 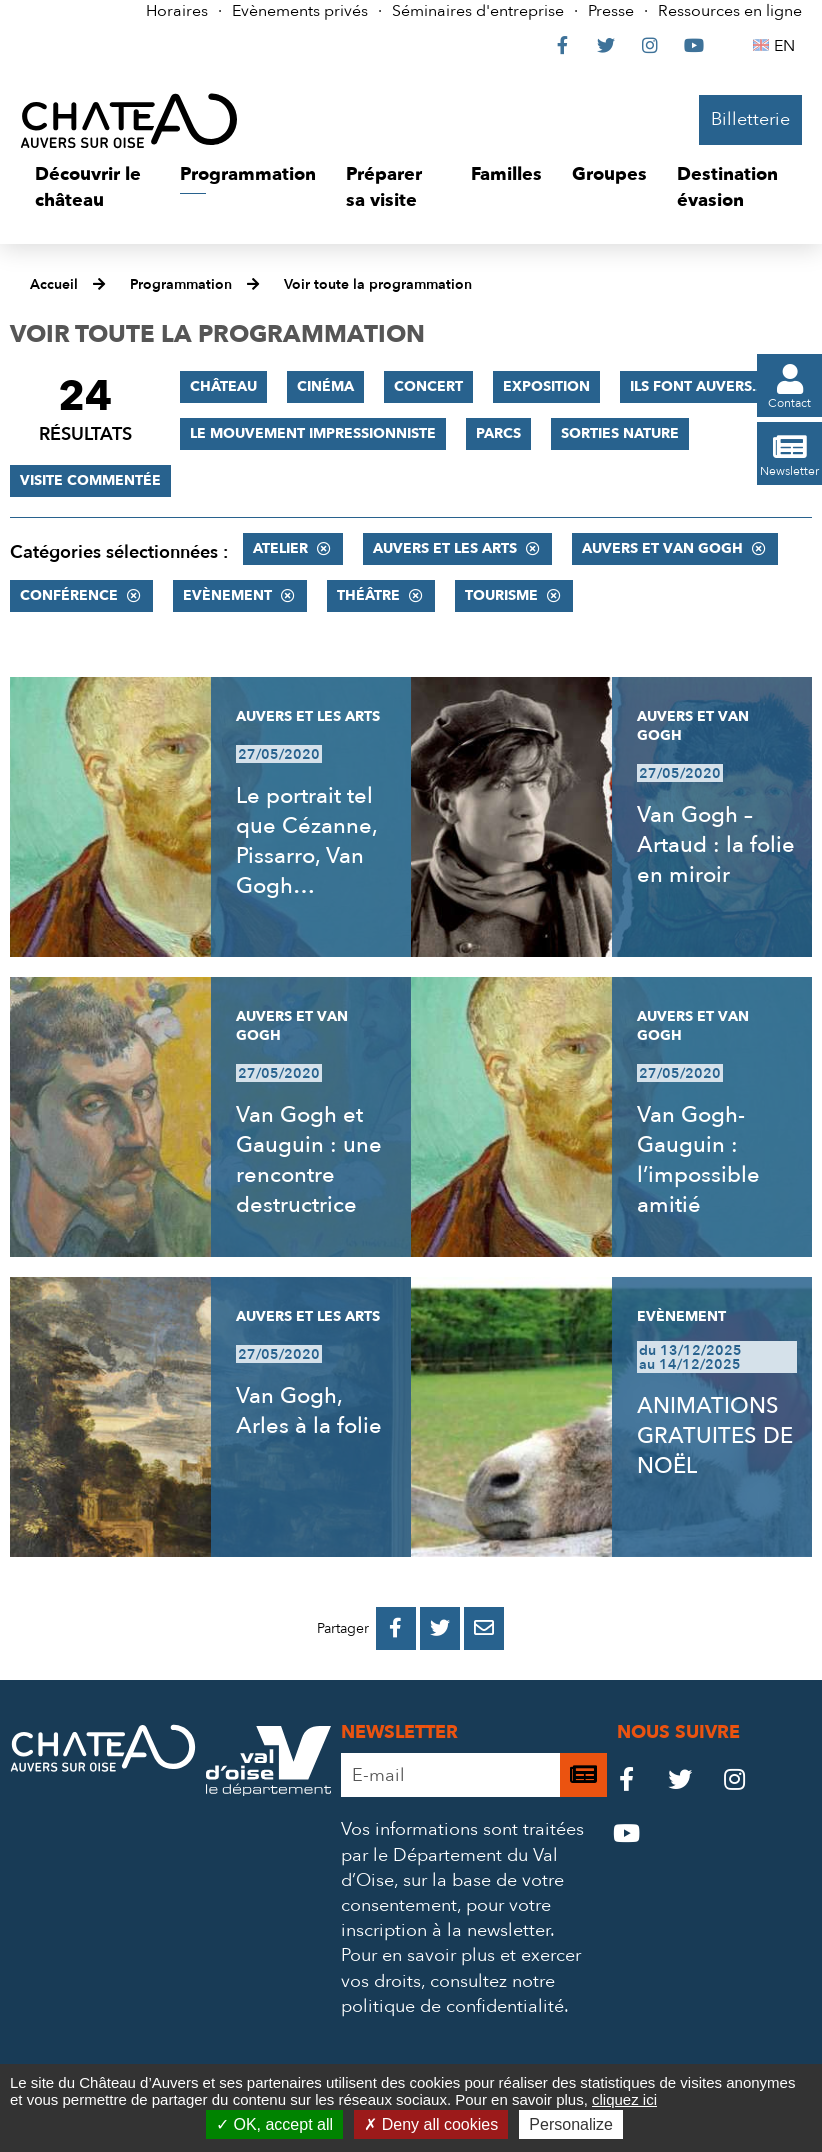 What do you see at coordinates (571, 2124) in the screenshot?
I see `Personalize` at bounding box center [571, 2124].